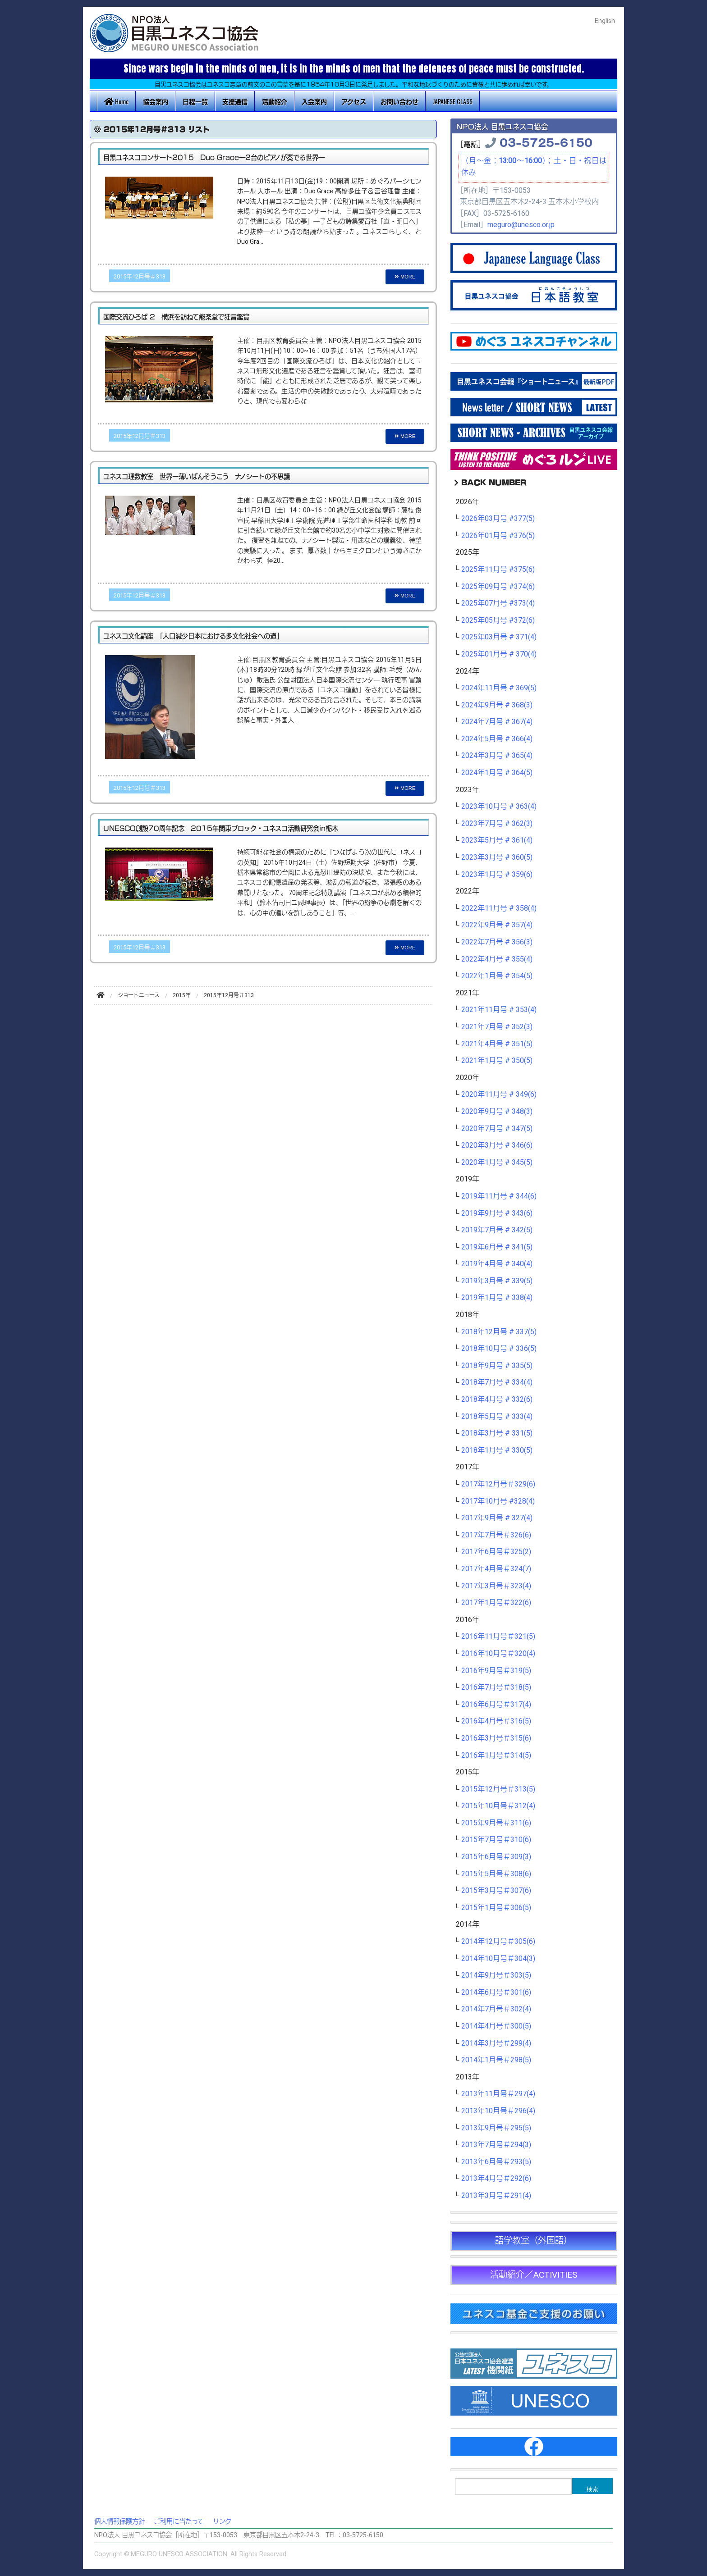  What do you see at coordinates (497, 1230) in the screenshot?
I see `2019年7月号 # 342(5)` at bounding box center [497, 1230].